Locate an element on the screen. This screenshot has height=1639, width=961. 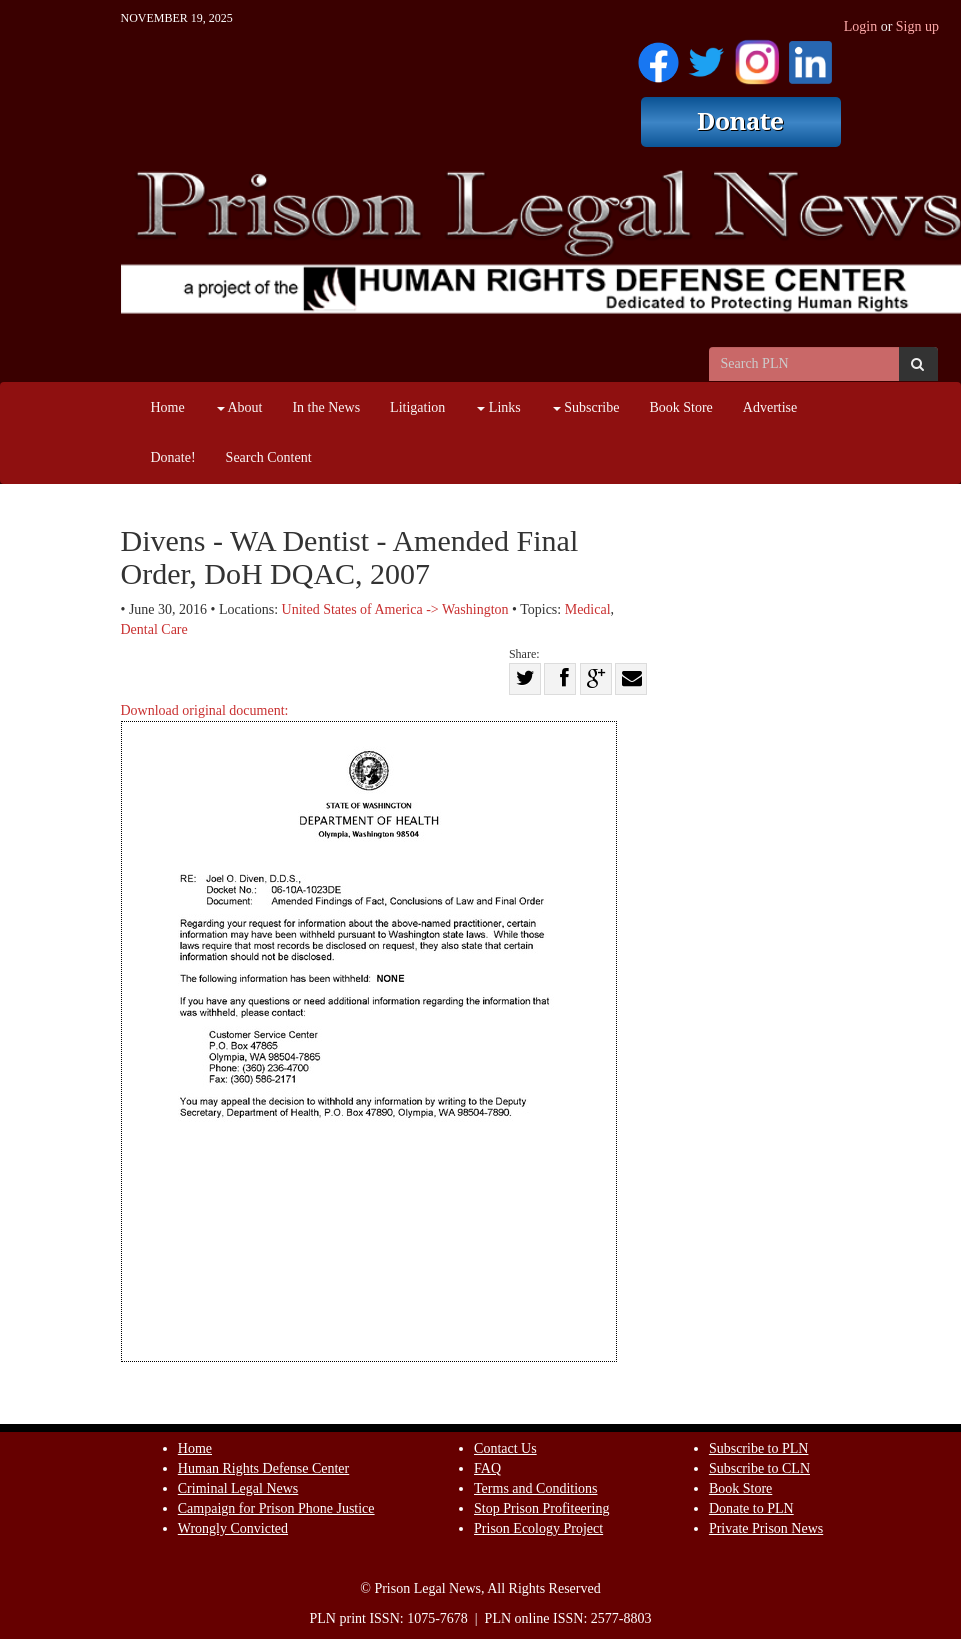
Subscribe to PLN is located at coordinates (759, 1448).